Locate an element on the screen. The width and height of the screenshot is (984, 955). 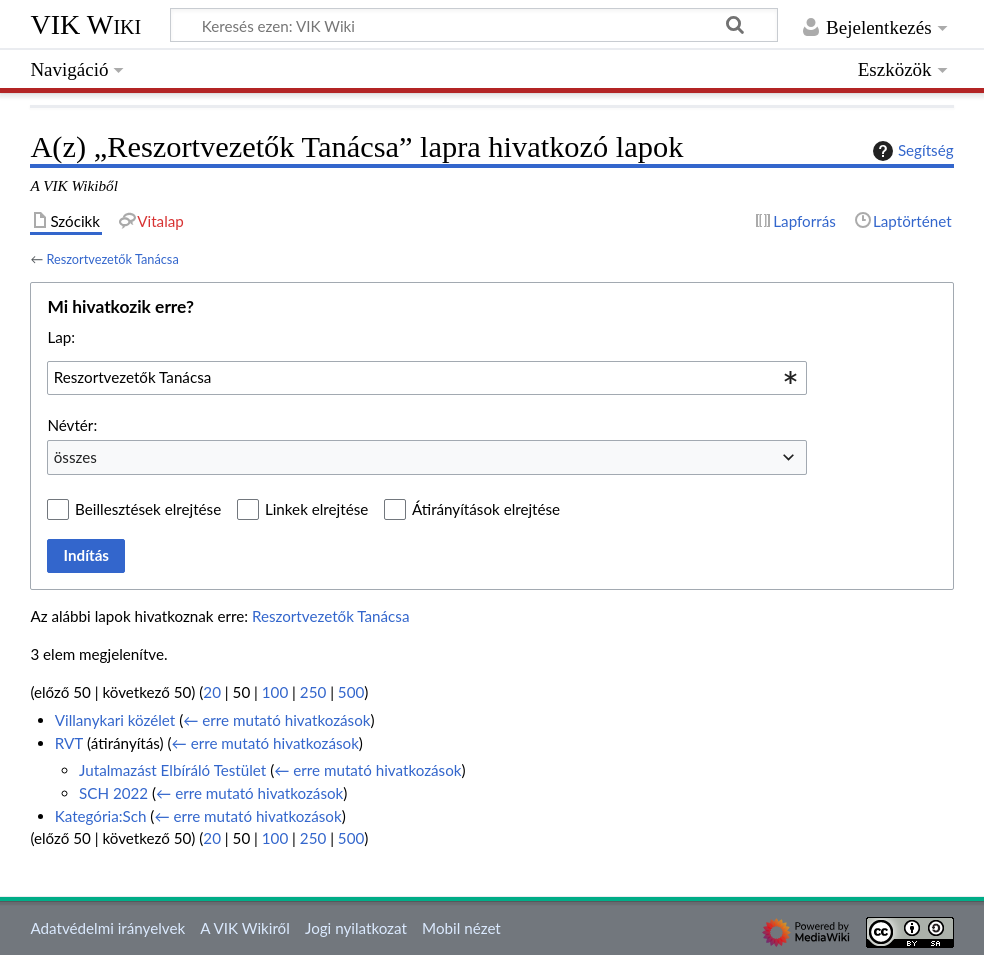
Segítség is located at coordinates (911, 151).